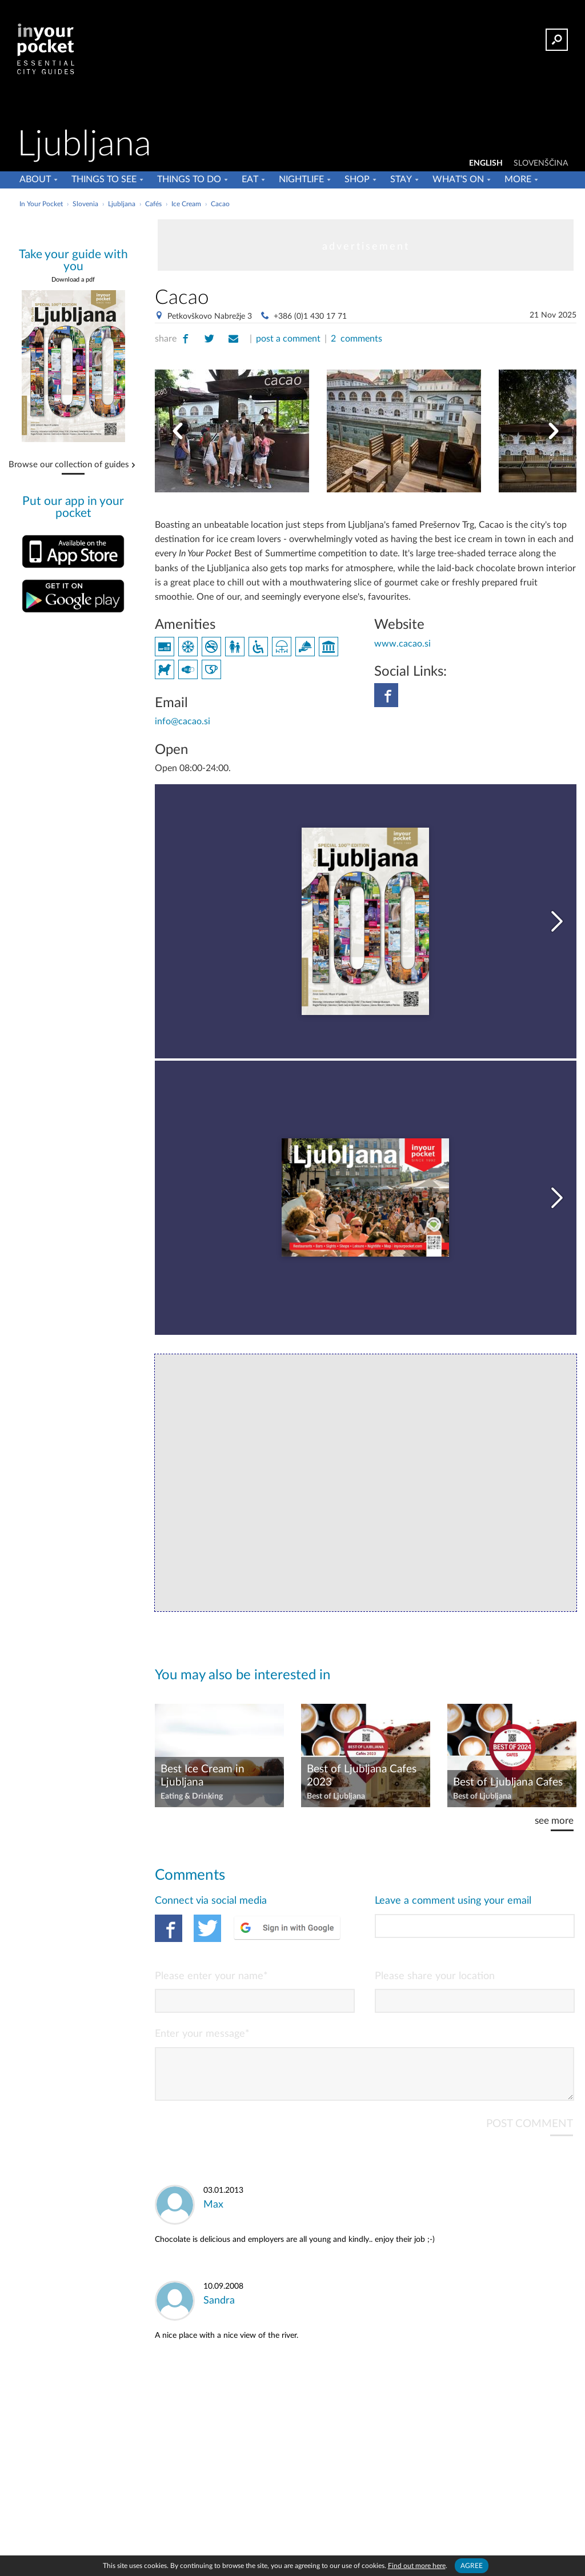  I want to click on Eating & Drinking, so click(192, 1796).